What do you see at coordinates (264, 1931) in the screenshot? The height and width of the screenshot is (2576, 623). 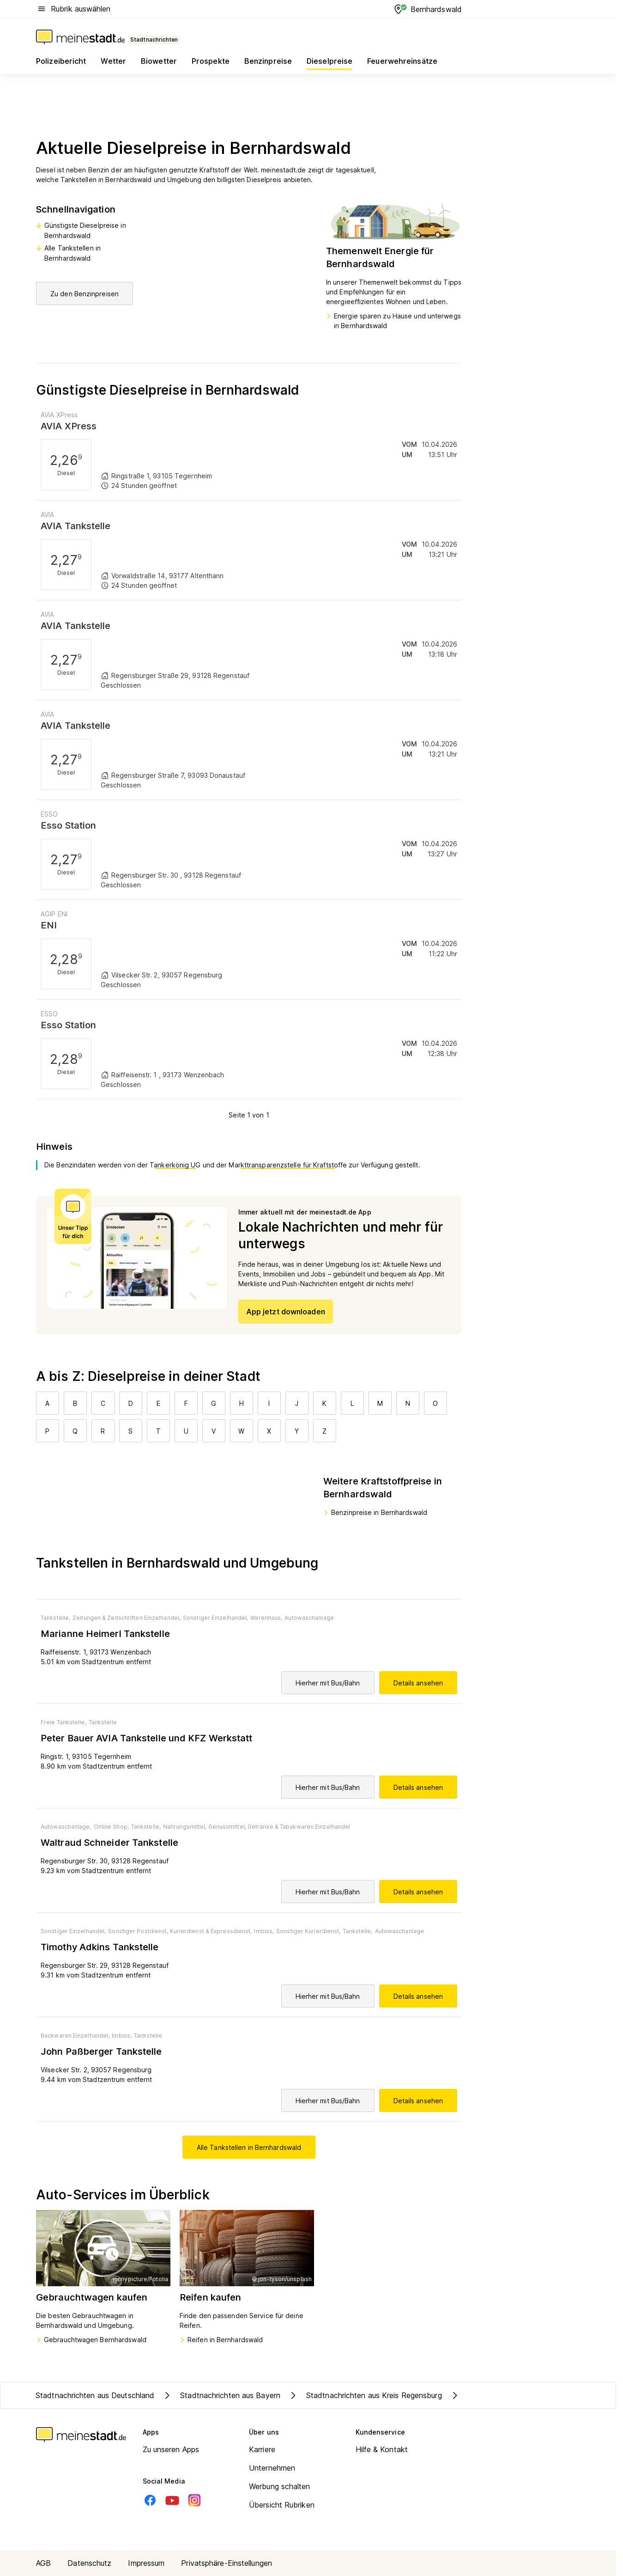 I see `Imbiss,` at bounding box center [264, 1931].